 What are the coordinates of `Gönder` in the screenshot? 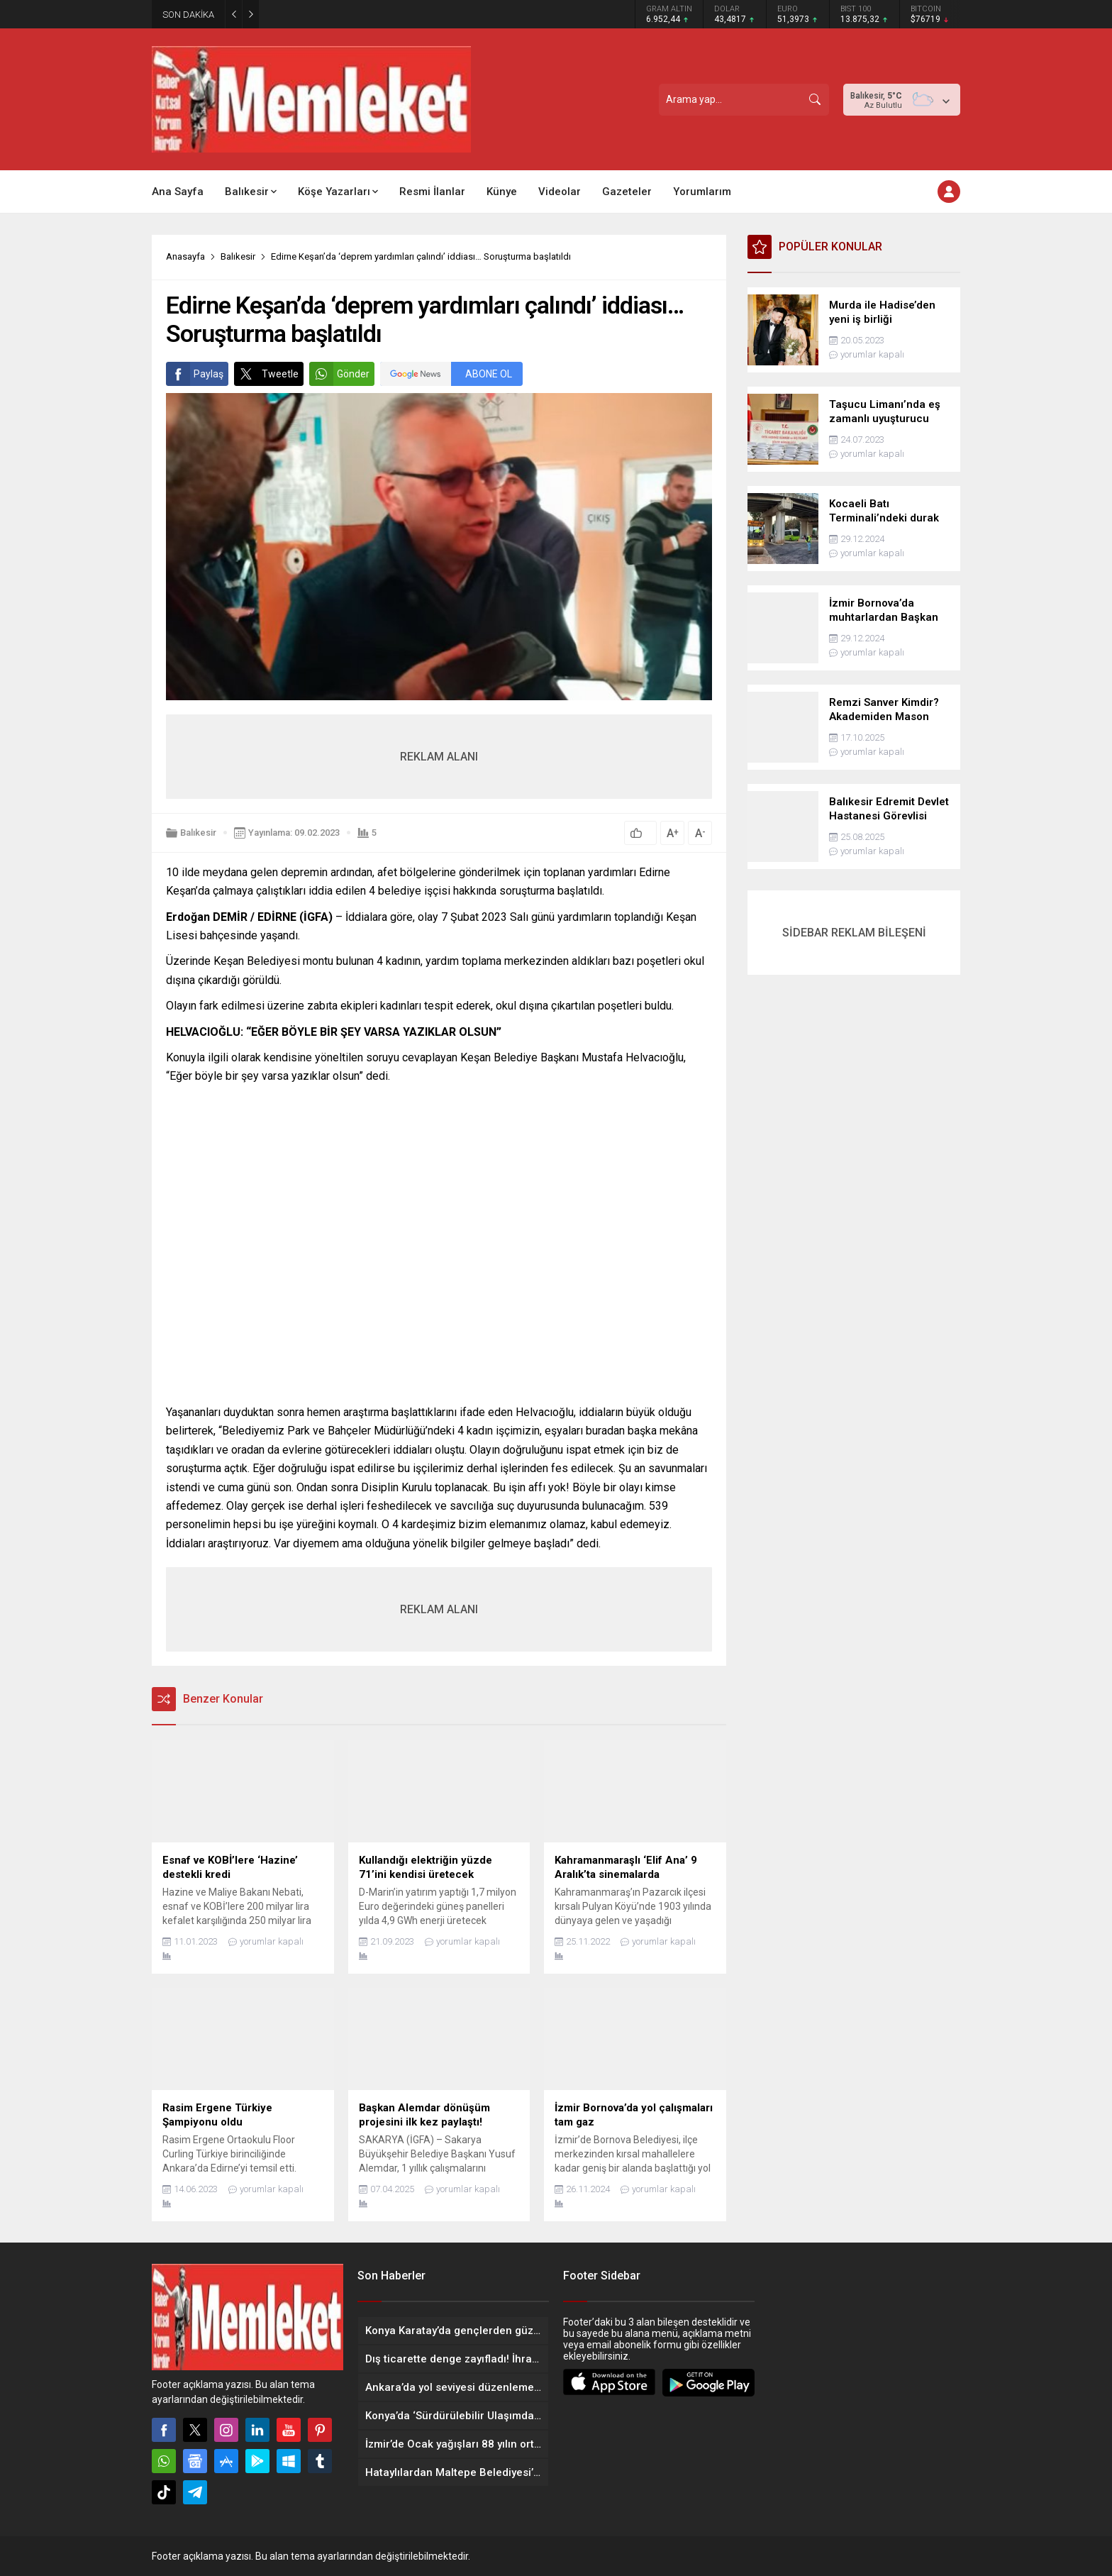 It's located at (339, 374).